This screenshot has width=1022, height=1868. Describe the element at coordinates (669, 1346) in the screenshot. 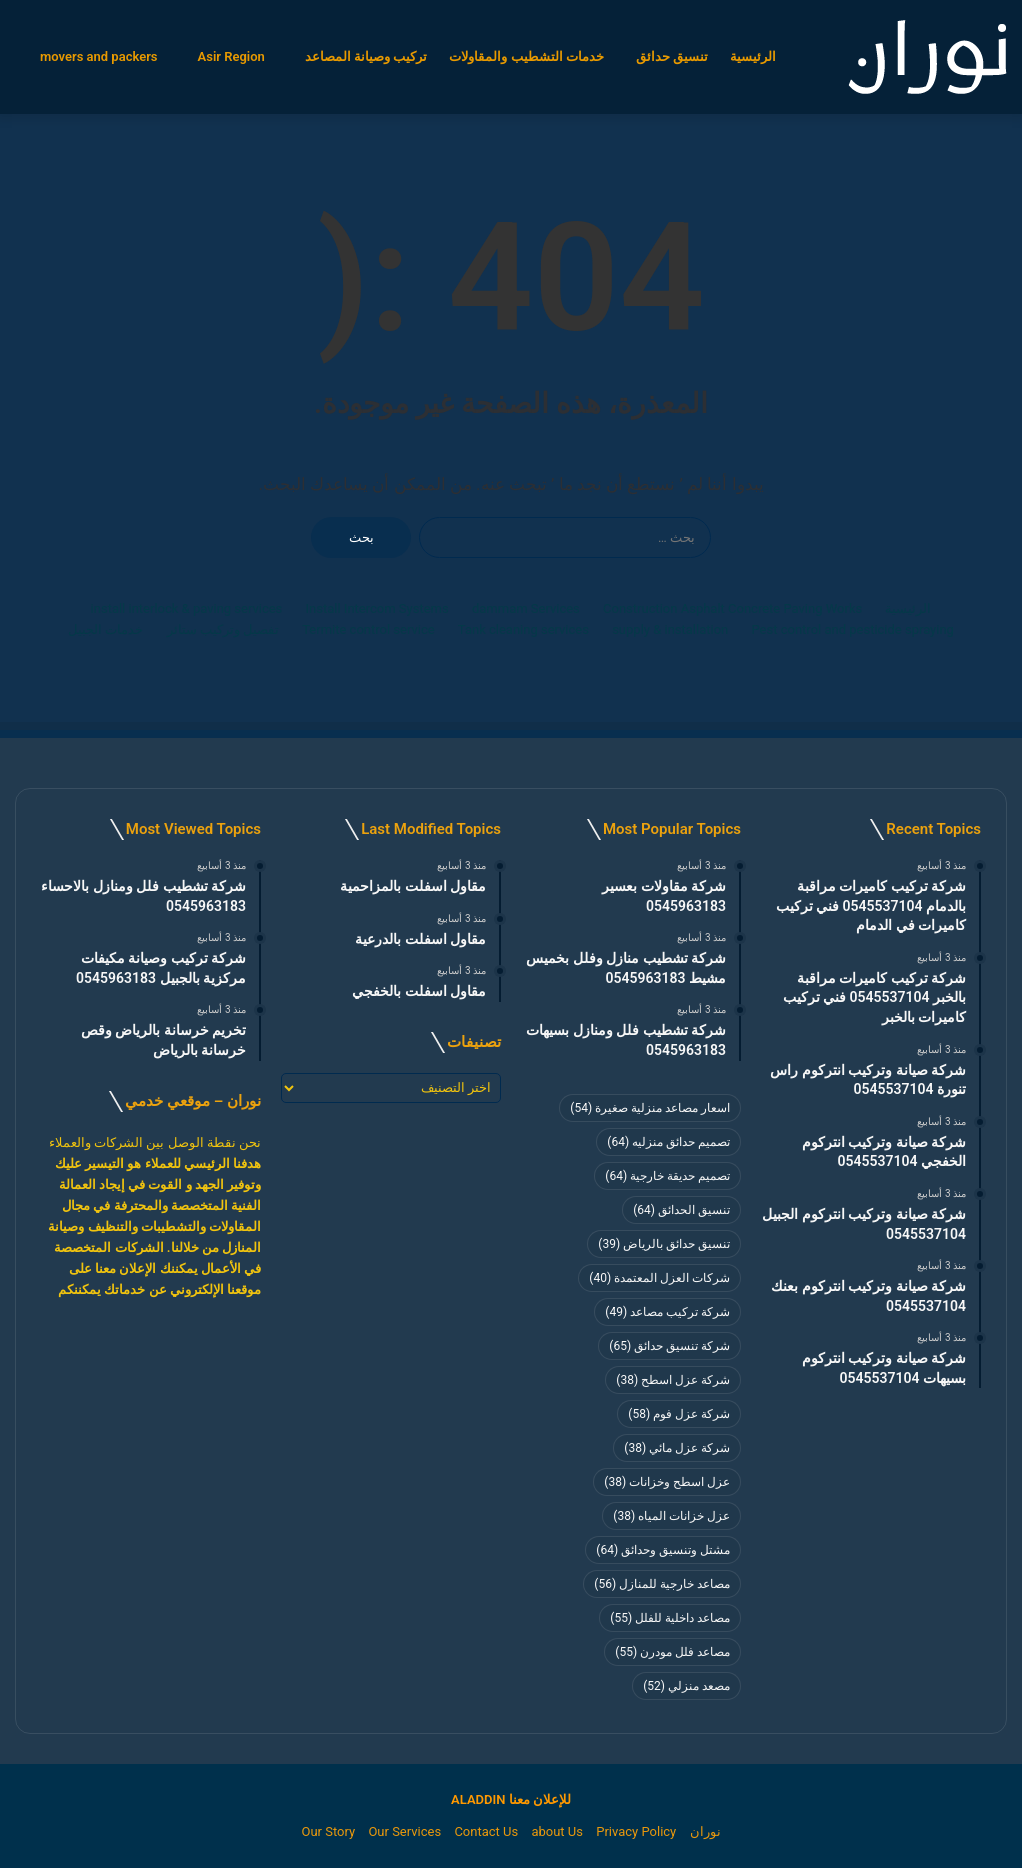

I see `شركة تنسيق حدائق [شركة تنسيق حدائق (65 عنصر)]` at that location.